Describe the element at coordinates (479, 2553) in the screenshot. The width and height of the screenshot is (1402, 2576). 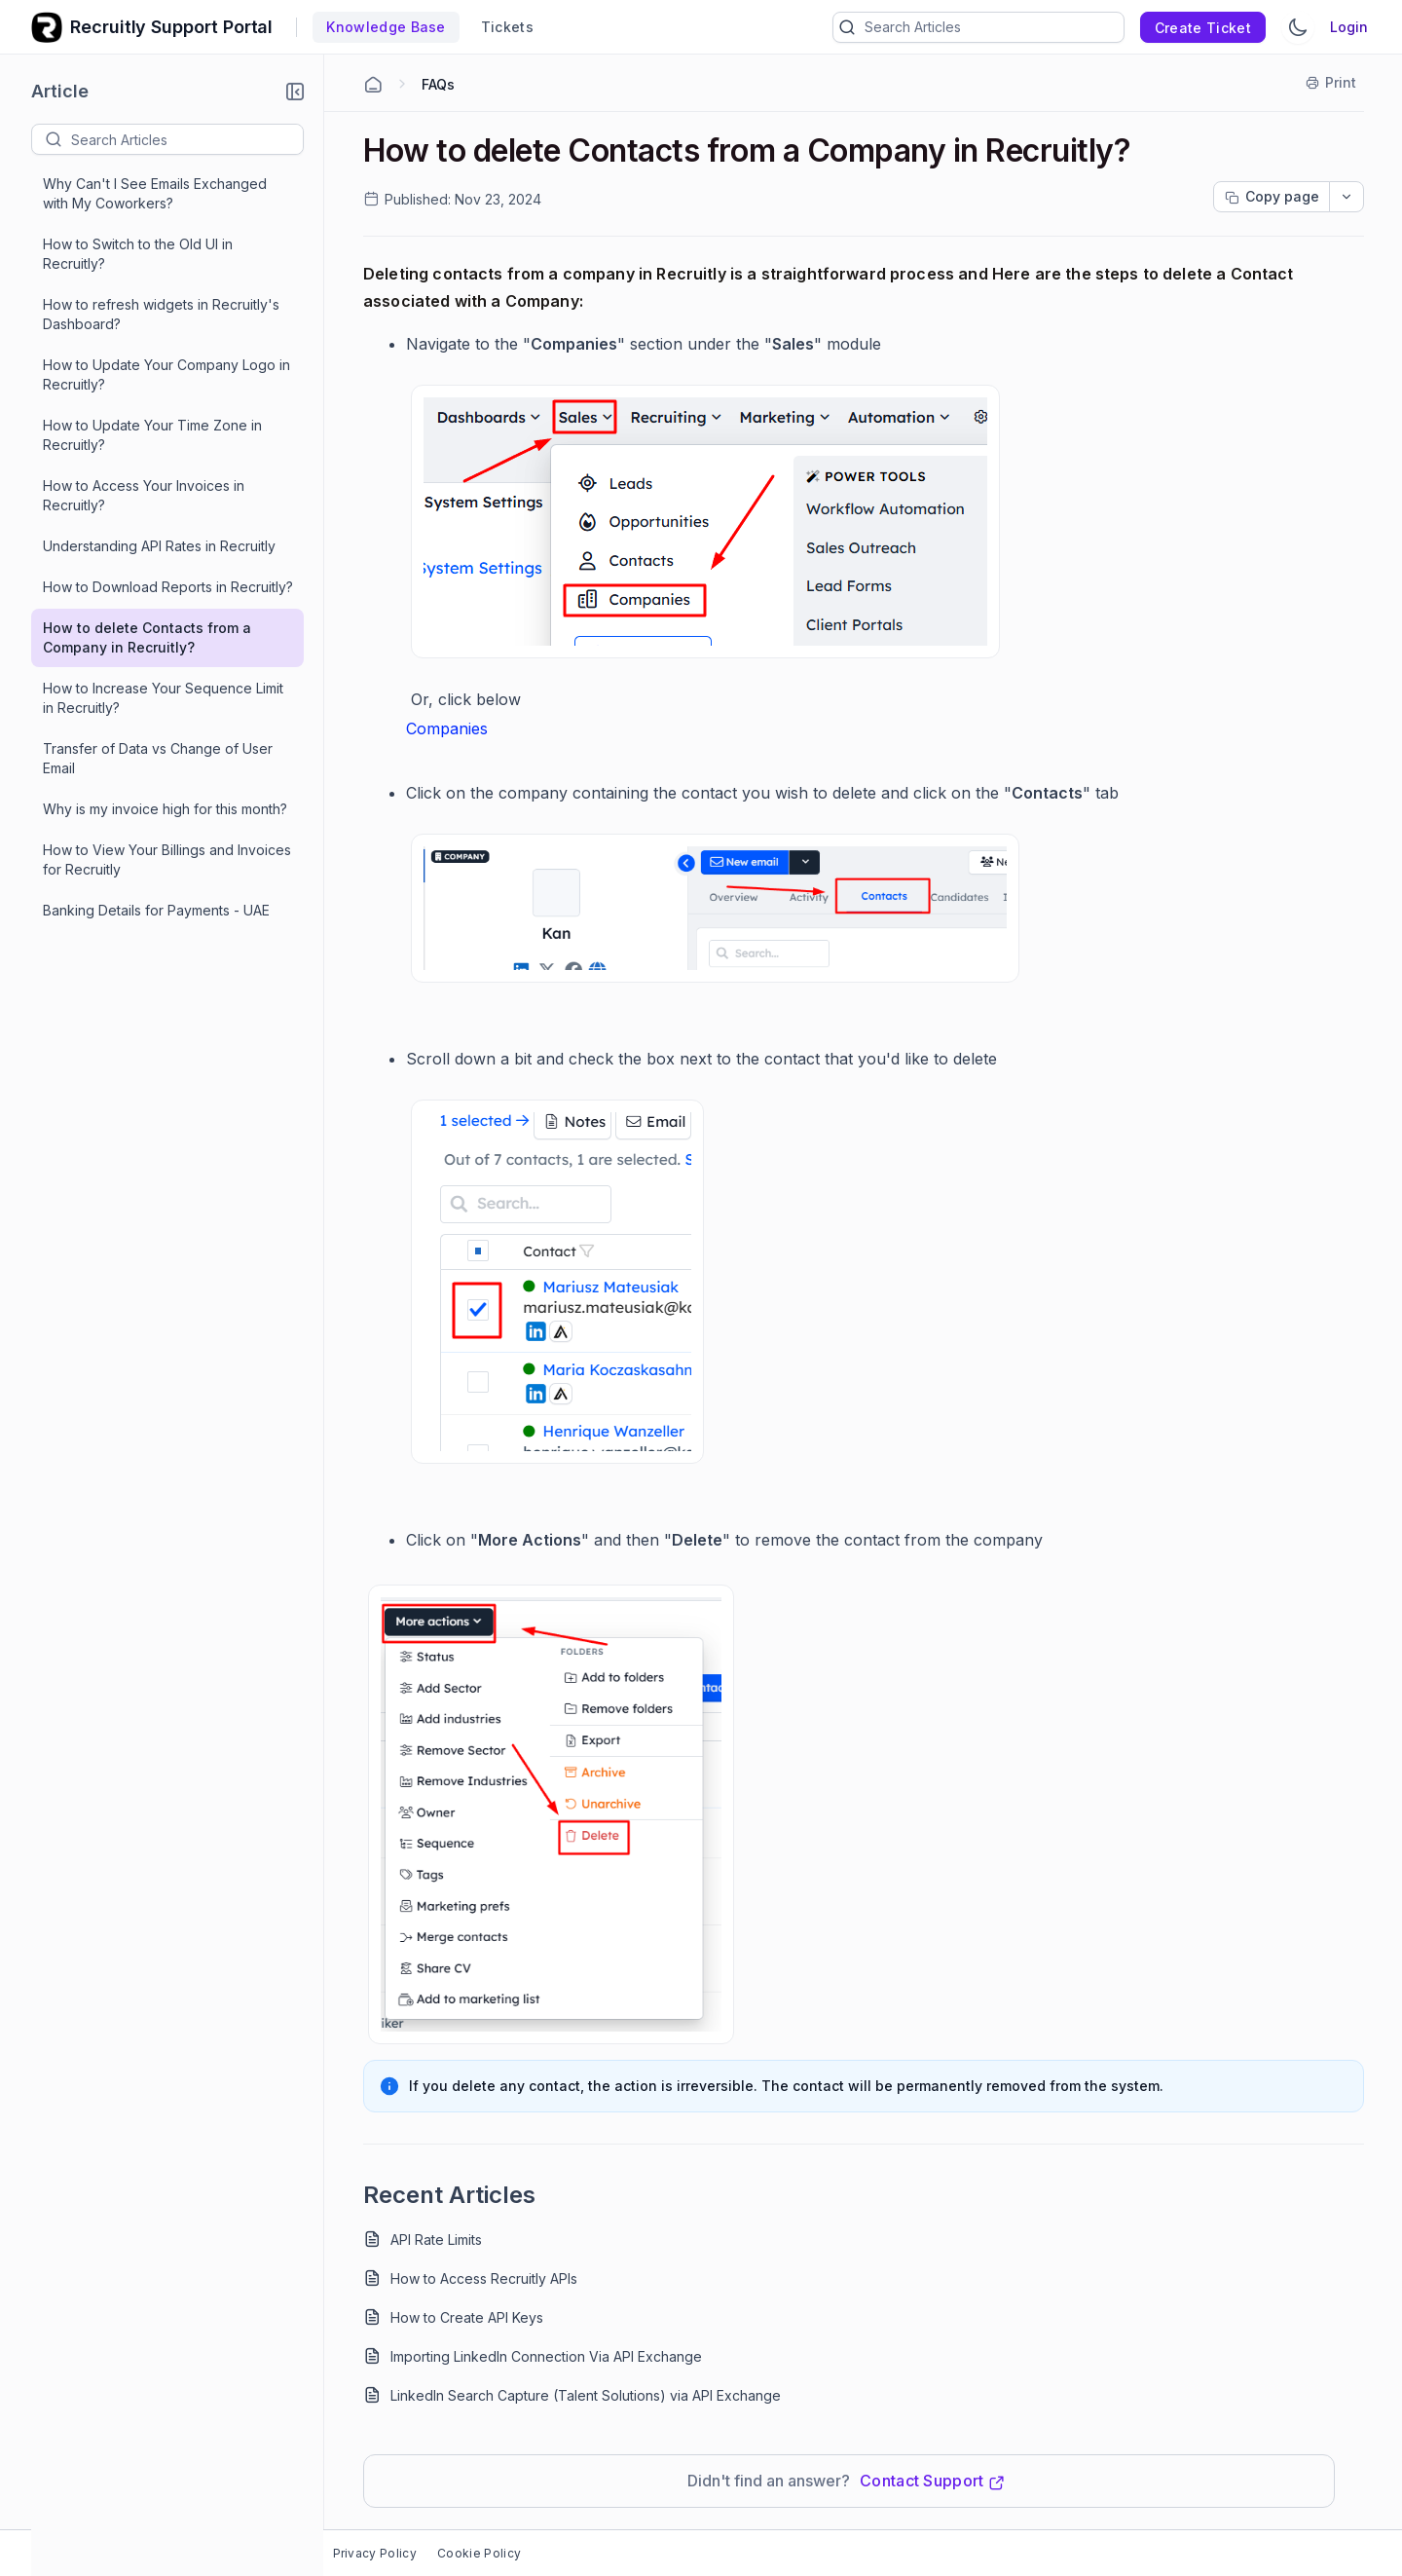
I see `Cookie Policy` at that location.